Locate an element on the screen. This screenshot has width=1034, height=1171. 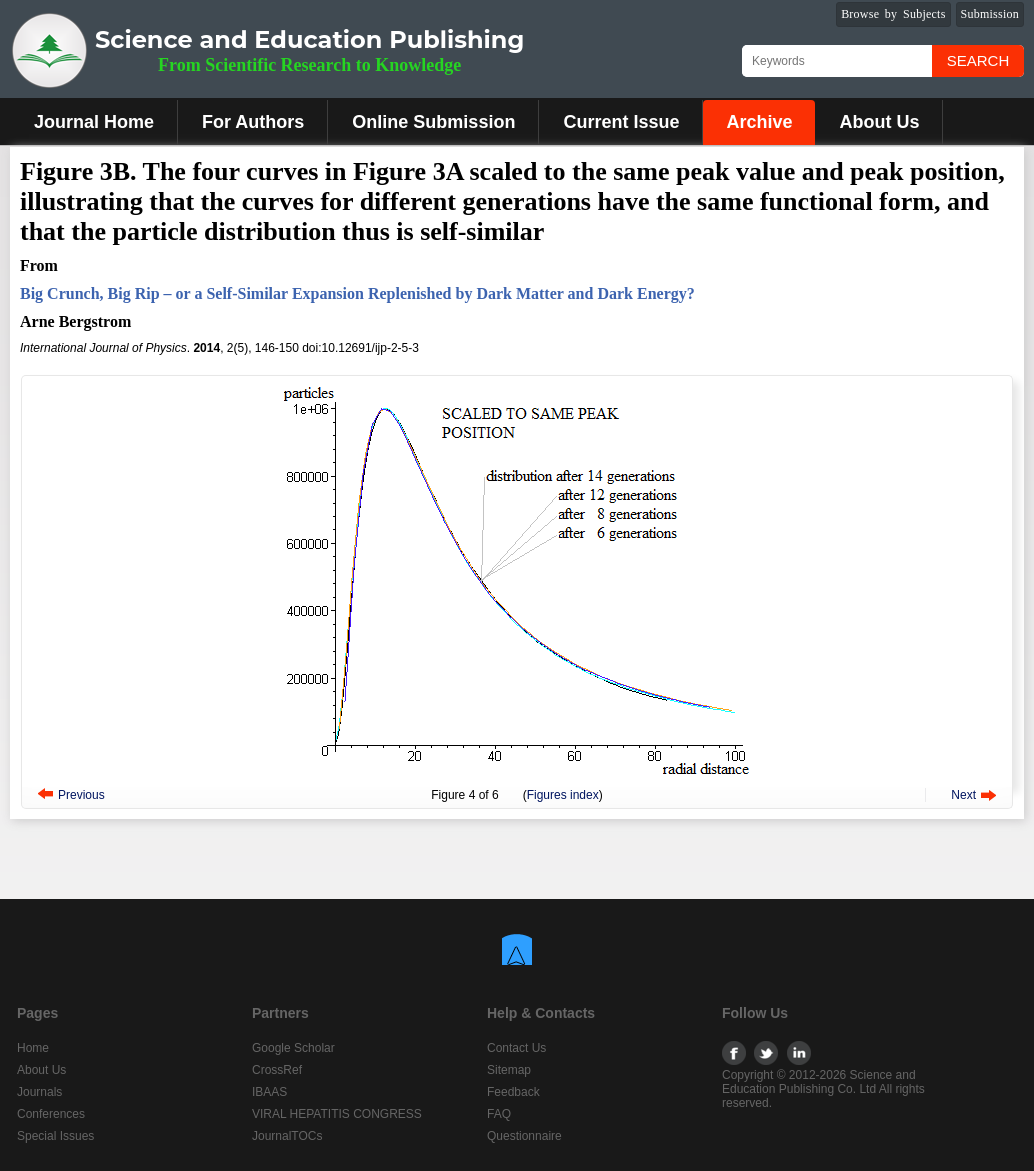
Contact Us is located at coordinates (516, 1048).